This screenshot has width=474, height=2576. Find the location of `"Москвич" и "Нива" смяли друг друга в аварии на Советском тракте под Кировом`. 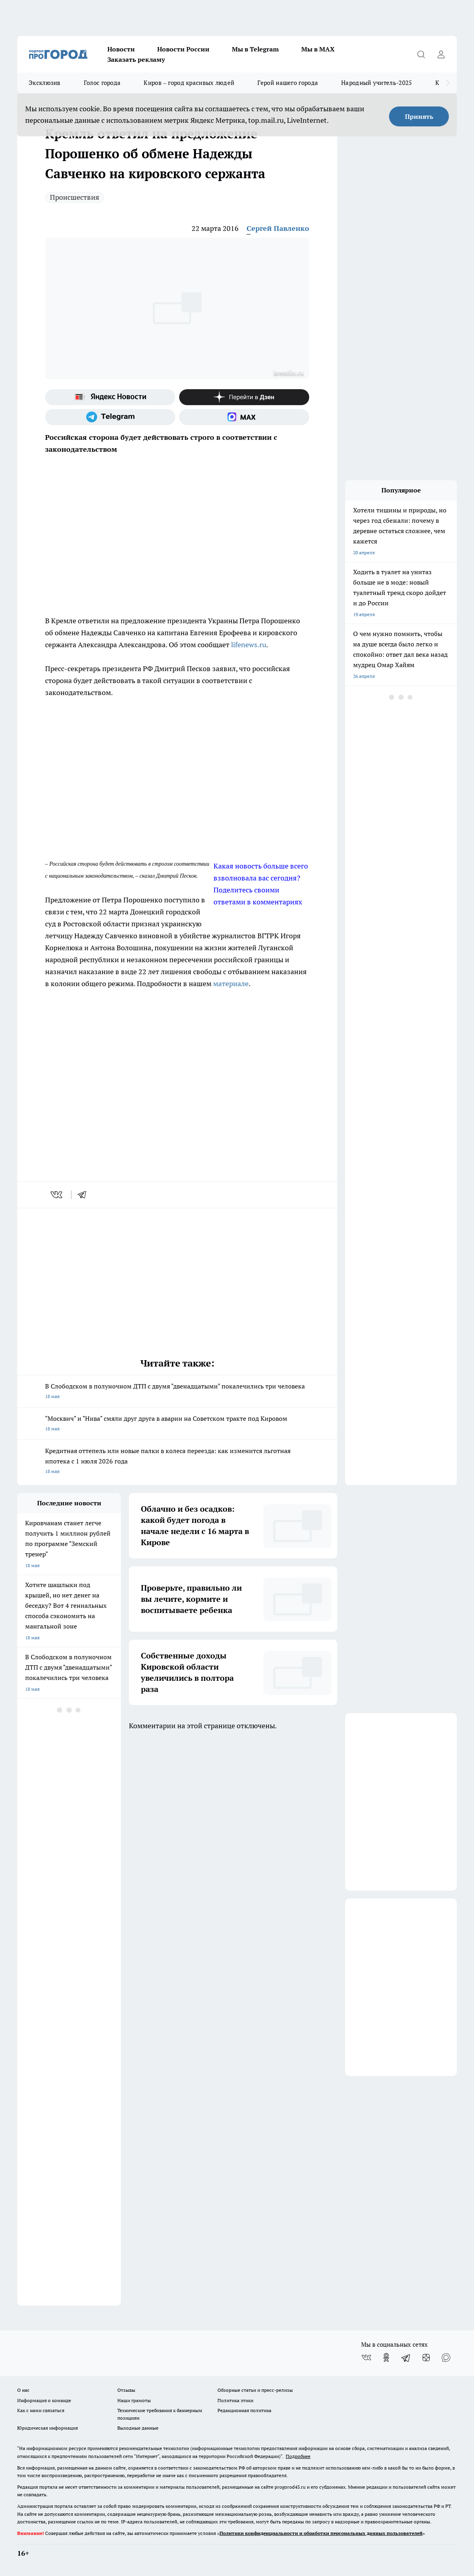

"Москвич" и "Нива" смяли друг друга в аварии на Советском тракте под Кировом is located at coordinates (177, 1424).